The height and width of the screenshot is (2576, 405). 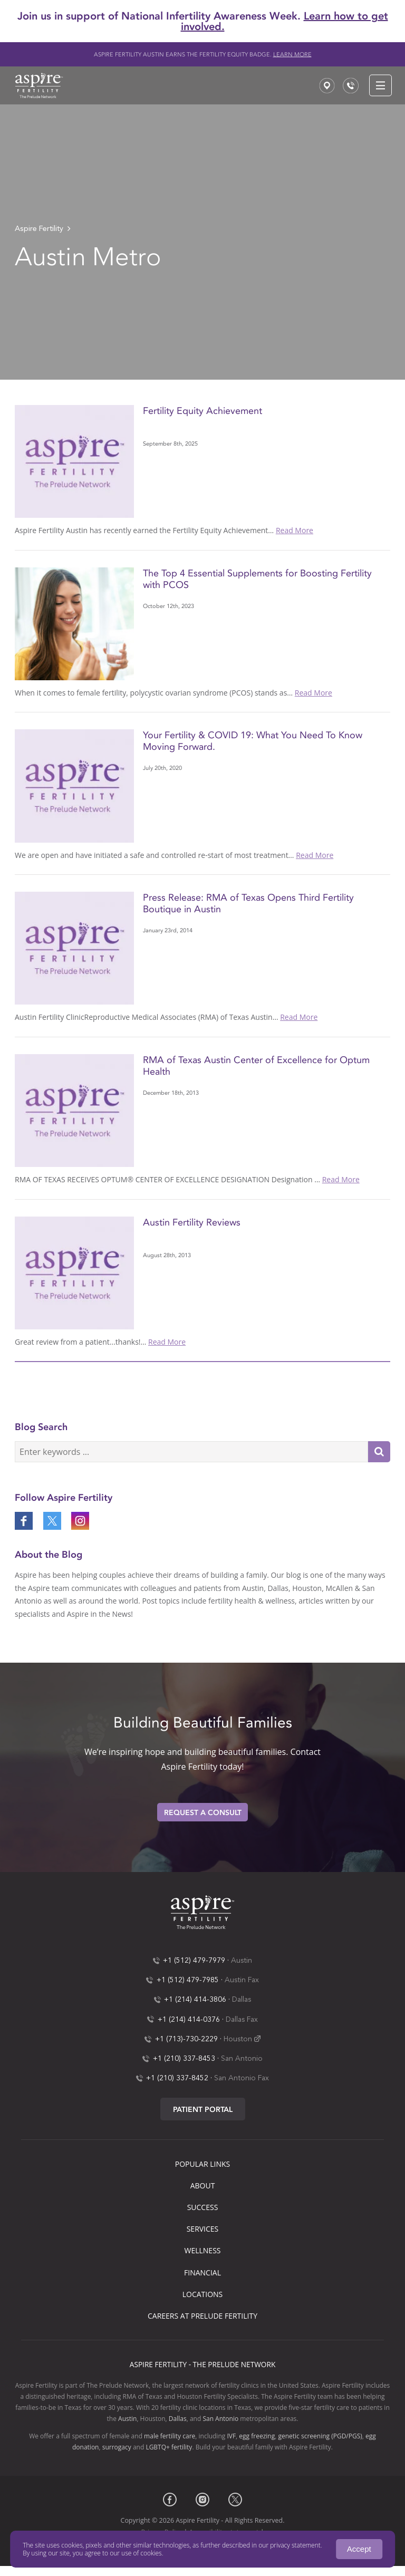 What do you see at coordinates (186, 2039) in the screenshot?
I see `+1 (713)-730-2229` at bounding box center [186, 2039].